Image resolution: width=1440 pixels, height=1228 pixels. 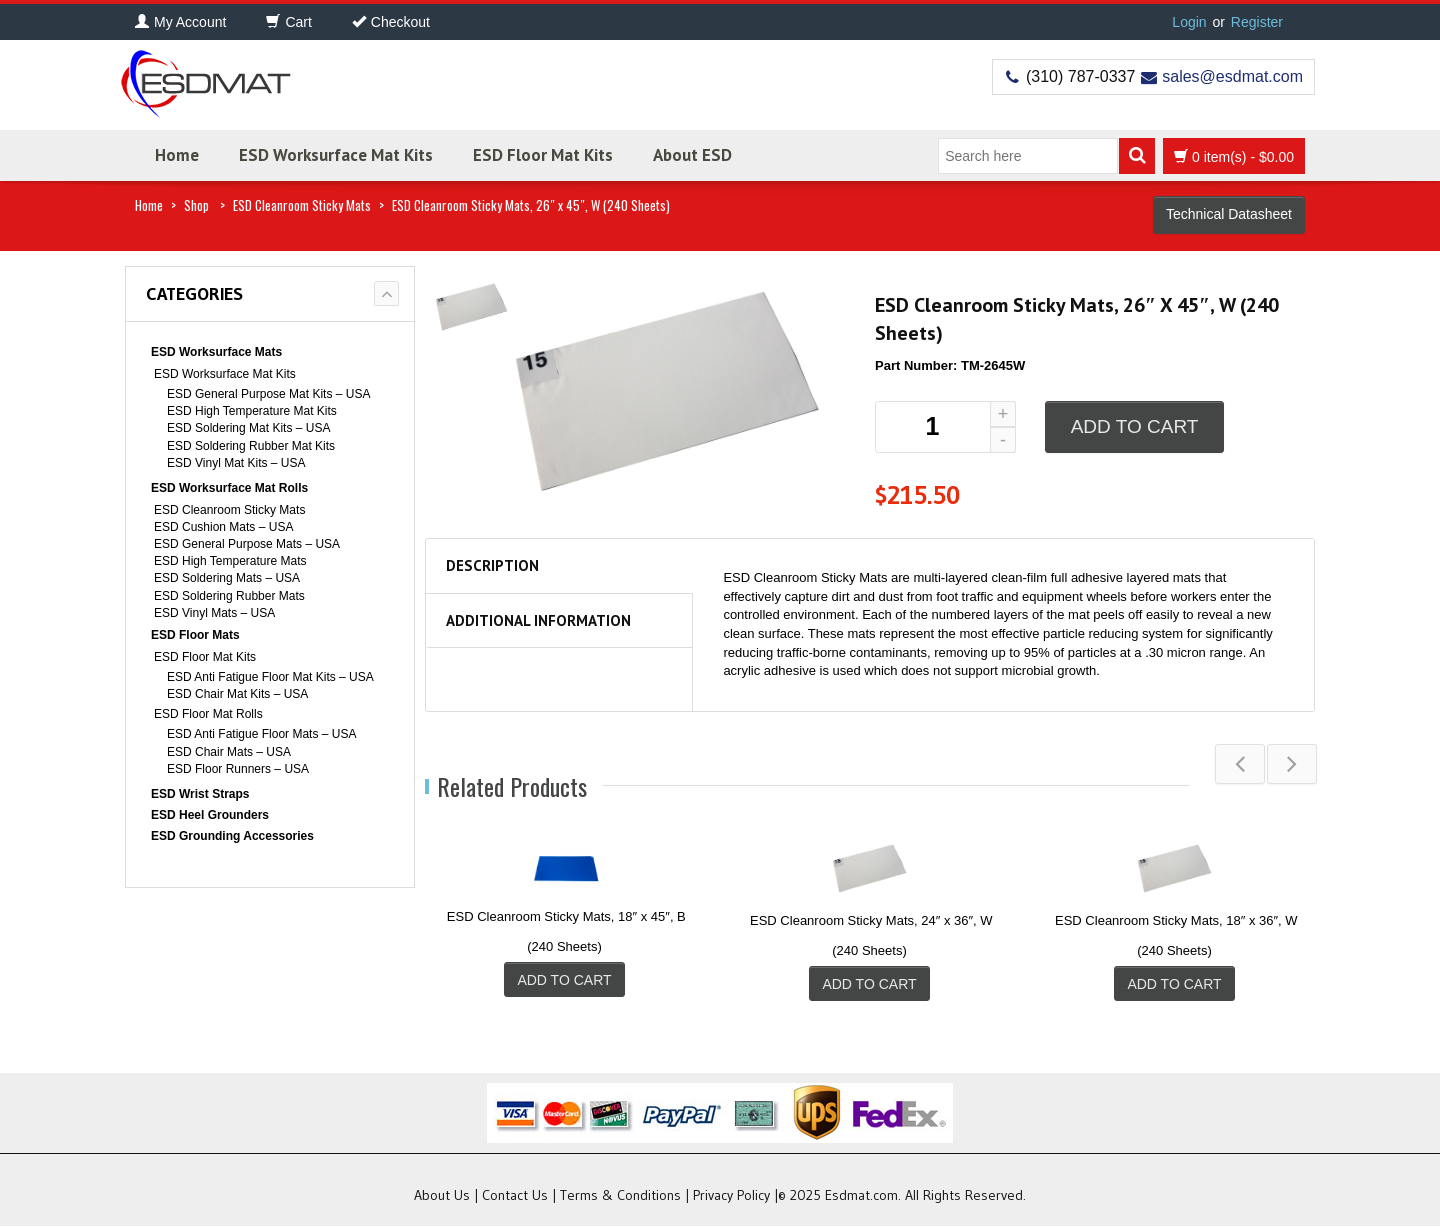 What do you see at coordinates (336, 155) in the screenshot?
I see `ESD Worksurface Mat Kits` at bounding box center [336, 155].